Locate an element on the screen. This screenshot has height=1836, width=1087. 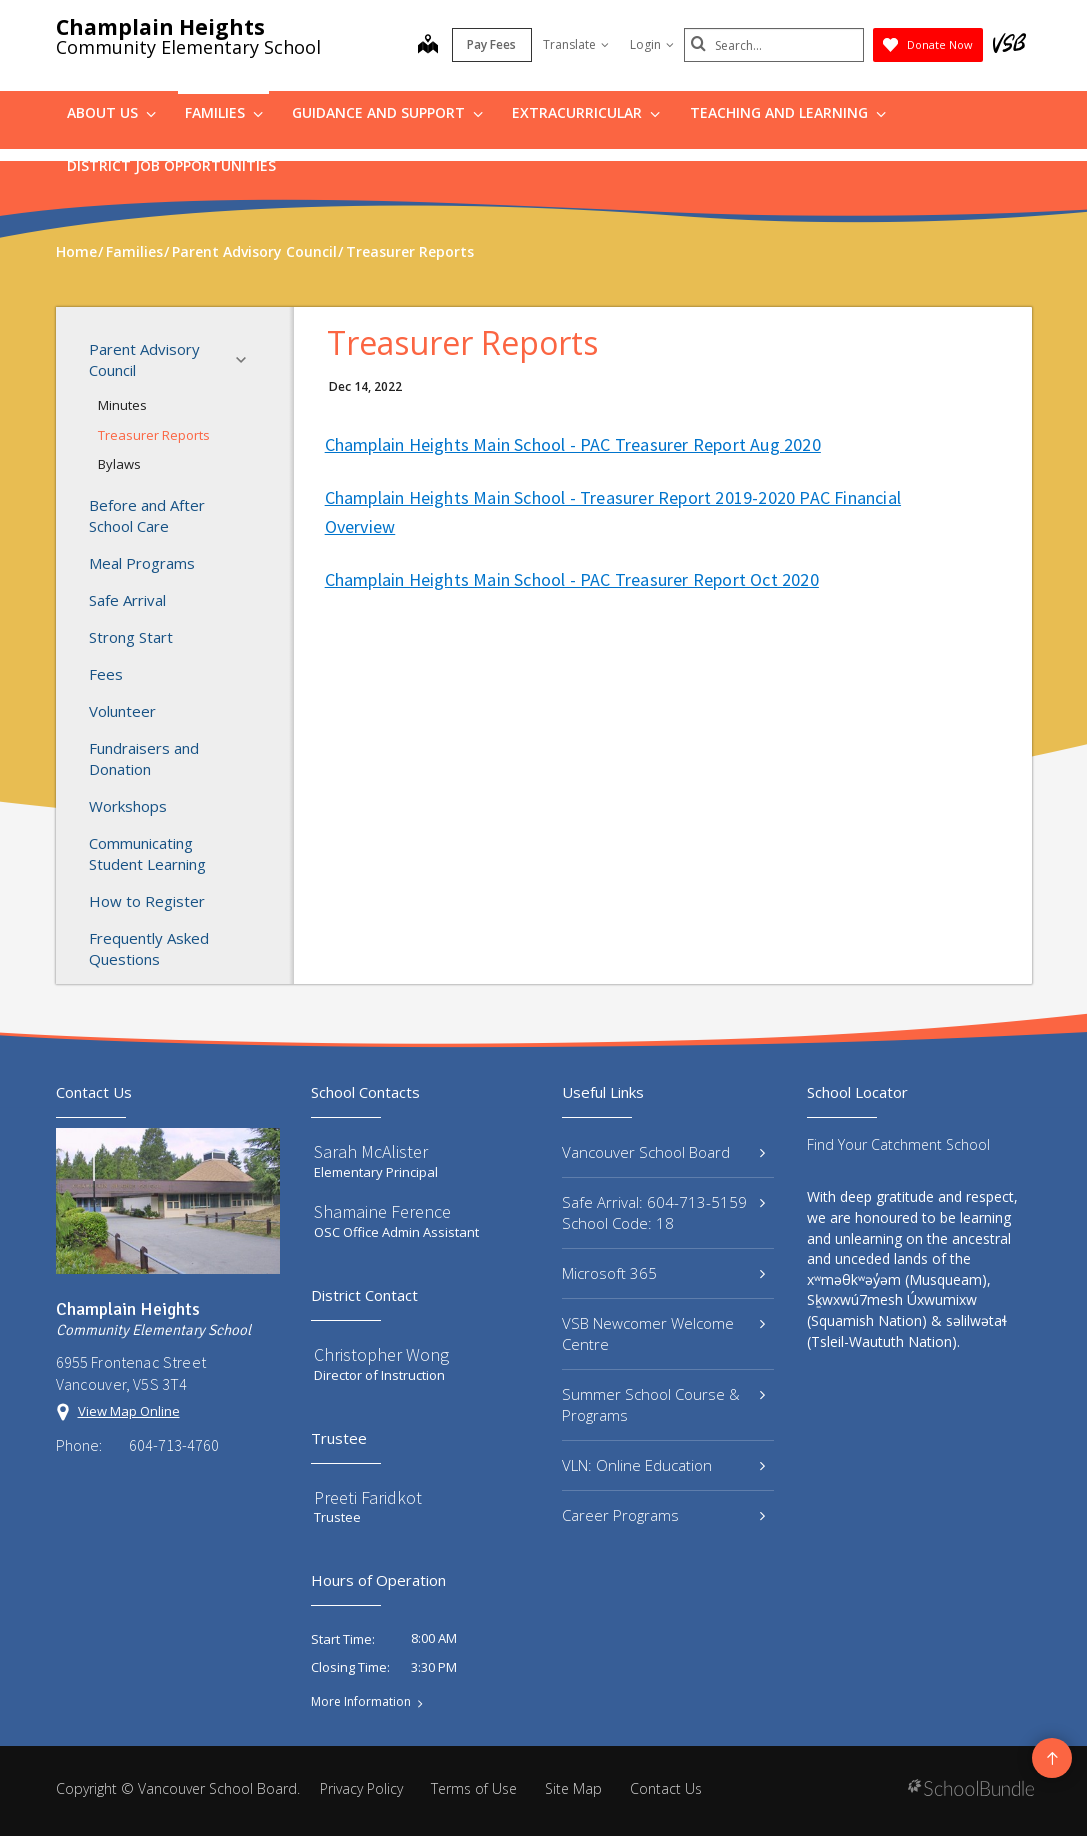
Sarah McAlister is located at coordinates (371, 1151).